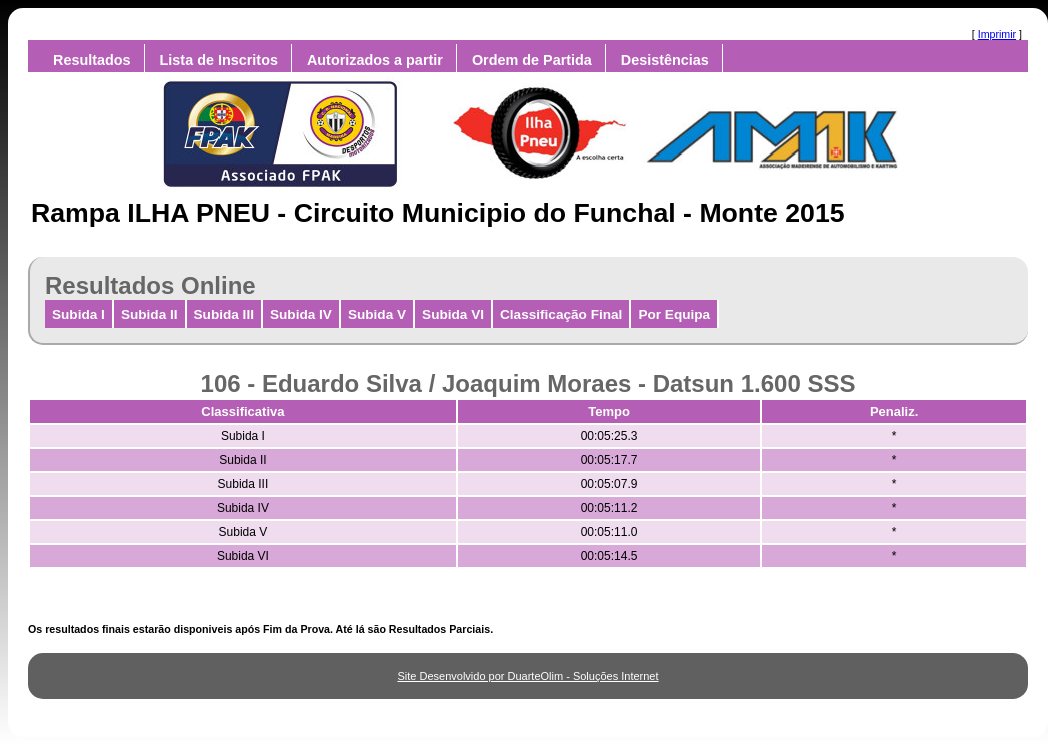 This screenshot has height=745, width=1048. Describe the element at coordinates (453, 314) in the screenshot. I see `Subida VI` at that location.